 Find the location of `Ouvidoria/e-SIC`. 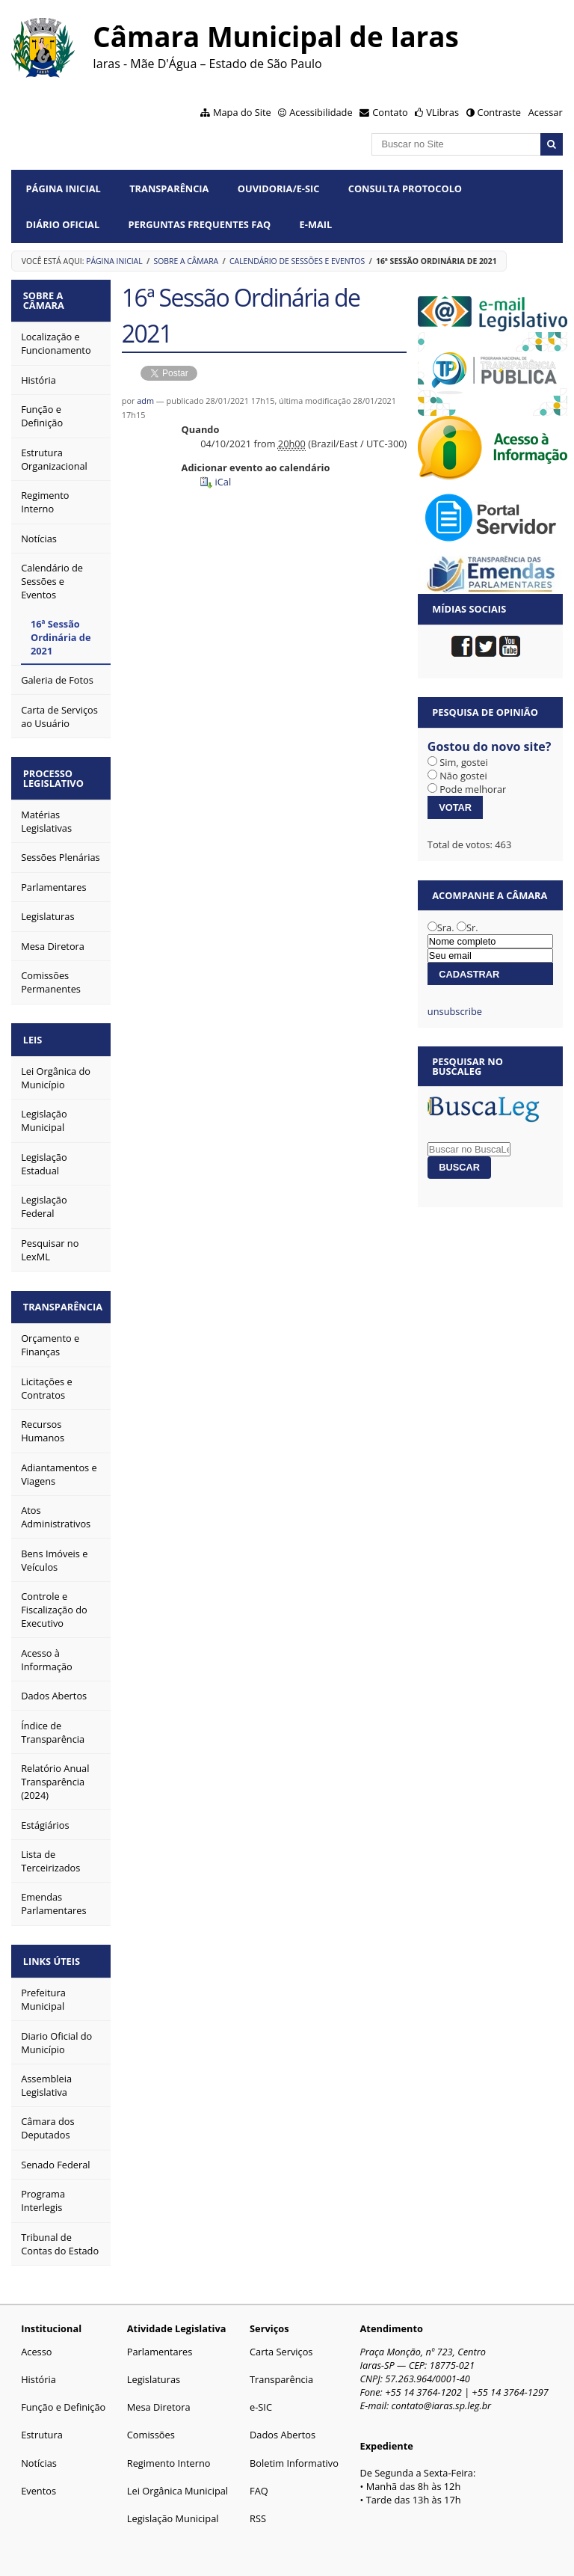

Ouvidoria/e-SIC is located at coordinates (279, 188).